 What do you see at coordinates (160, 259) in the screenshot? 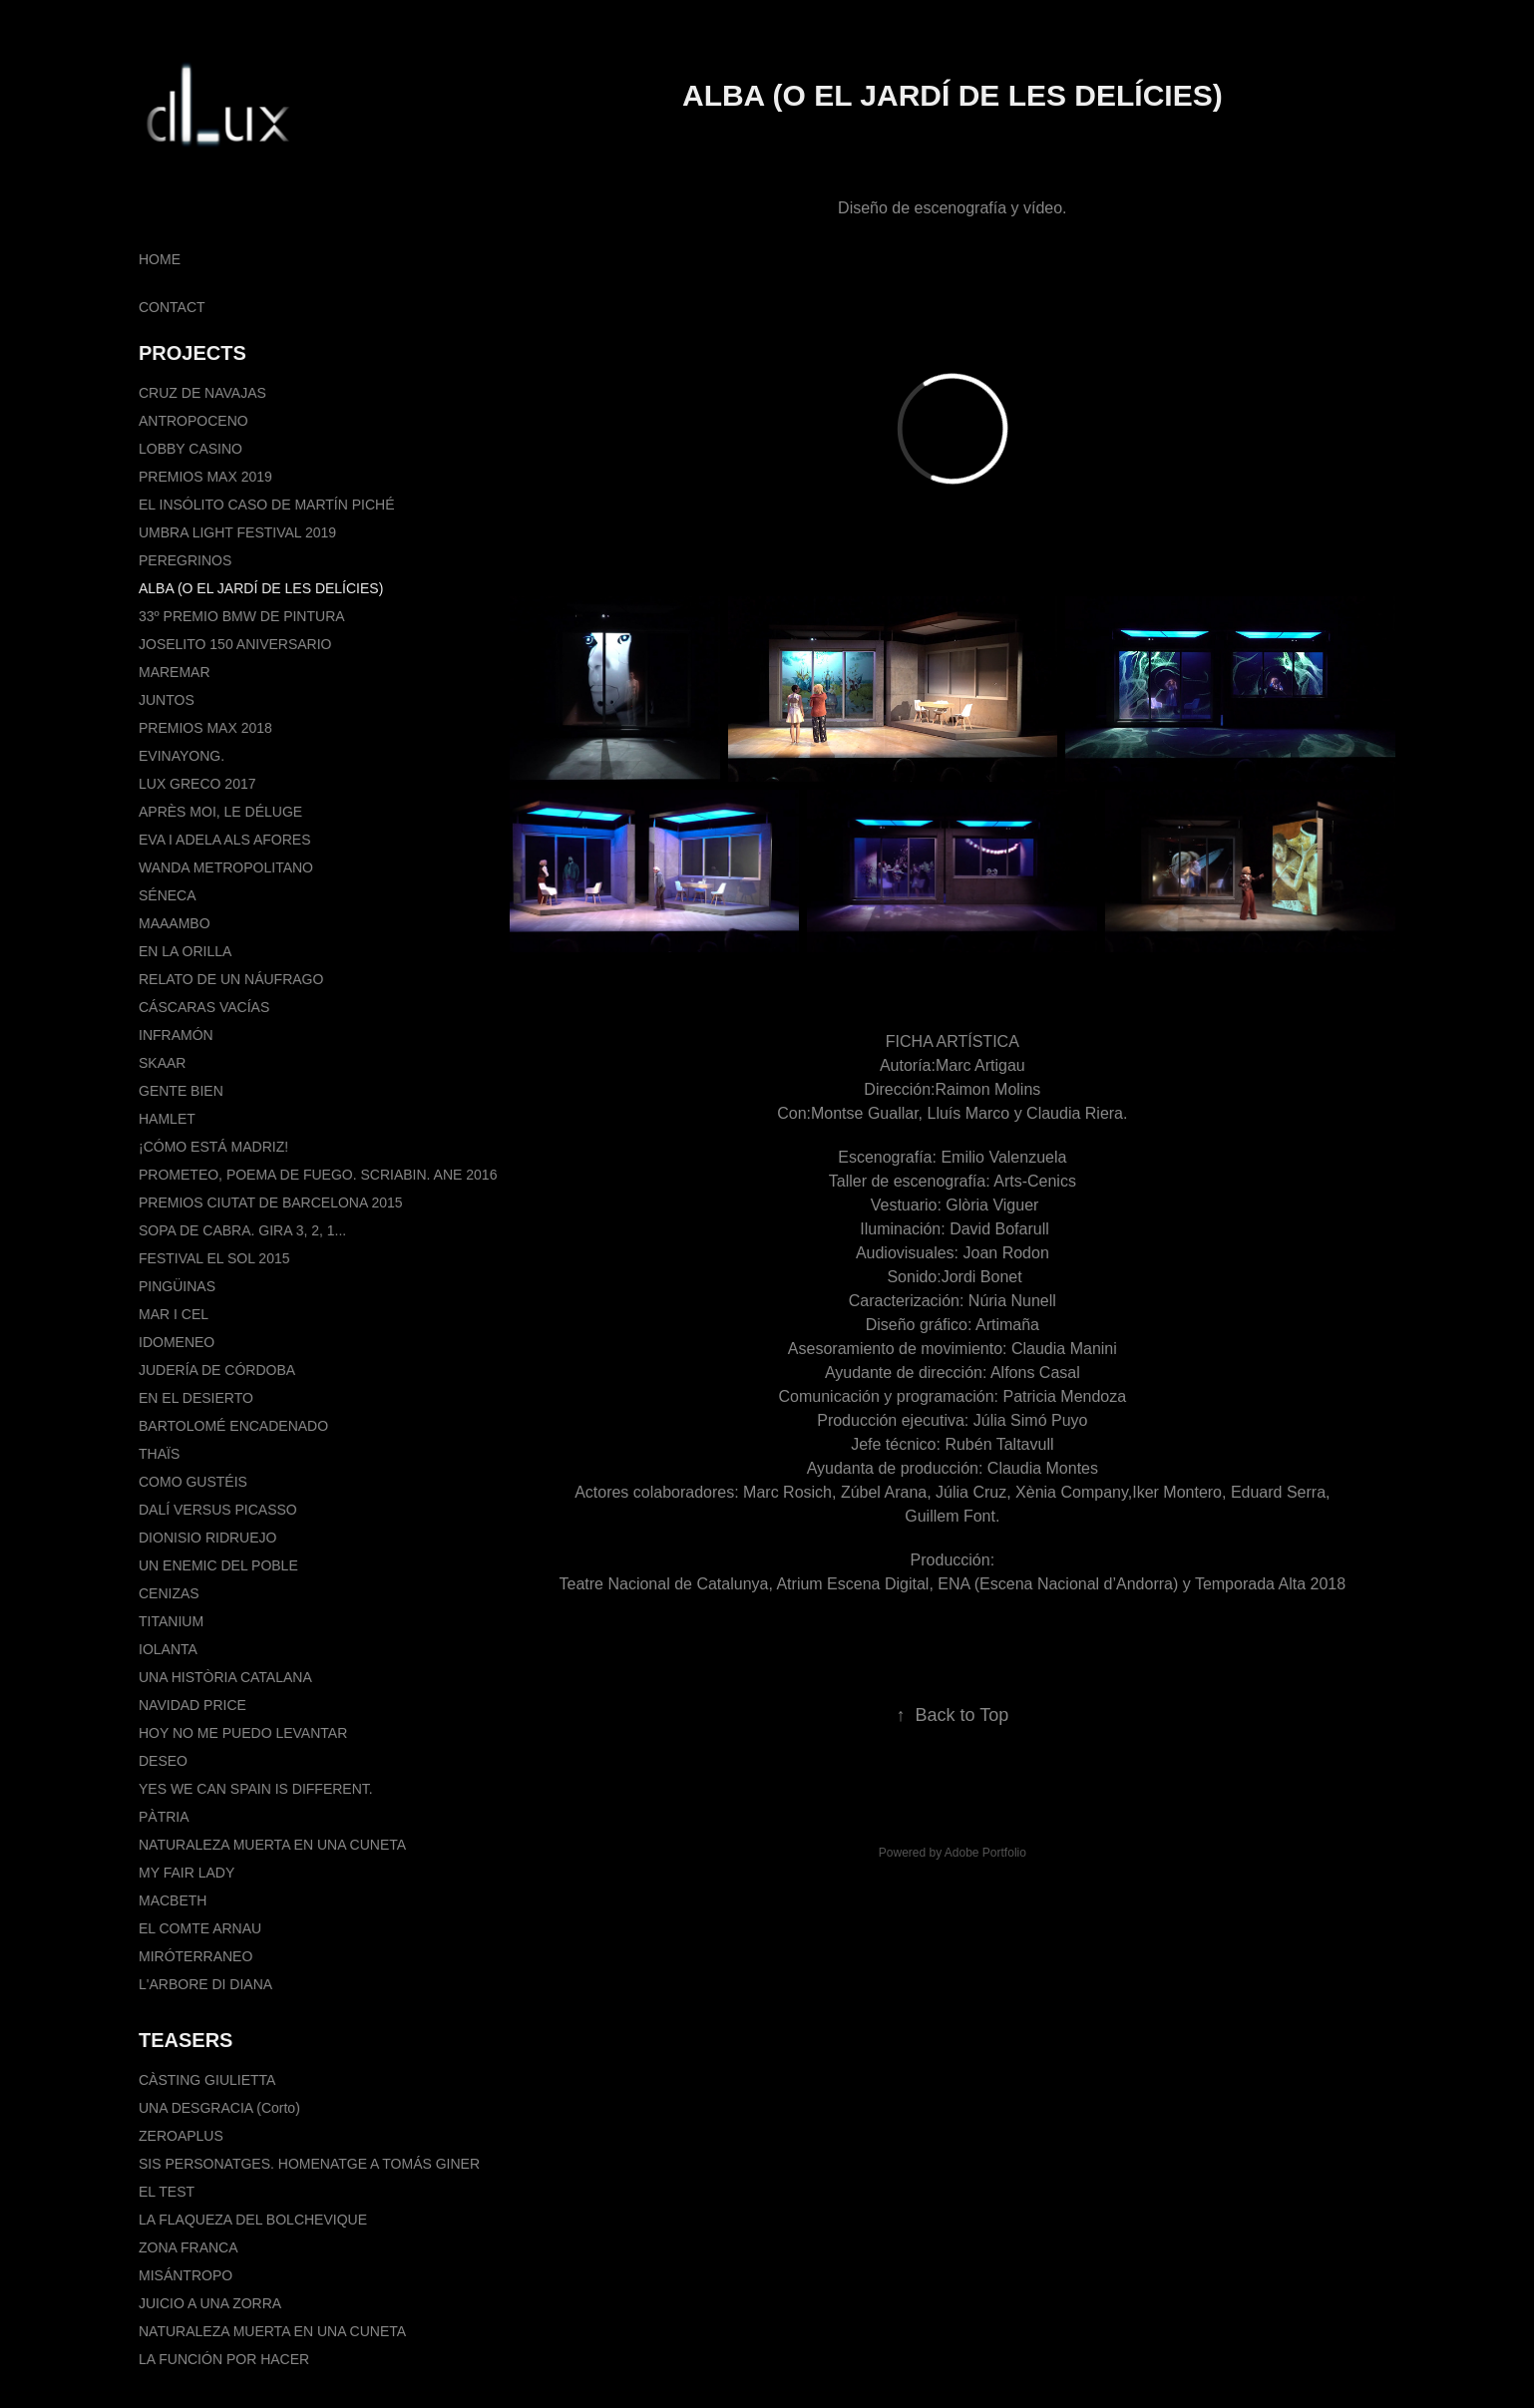
I see `HOME` at bounding box center [160, 259].